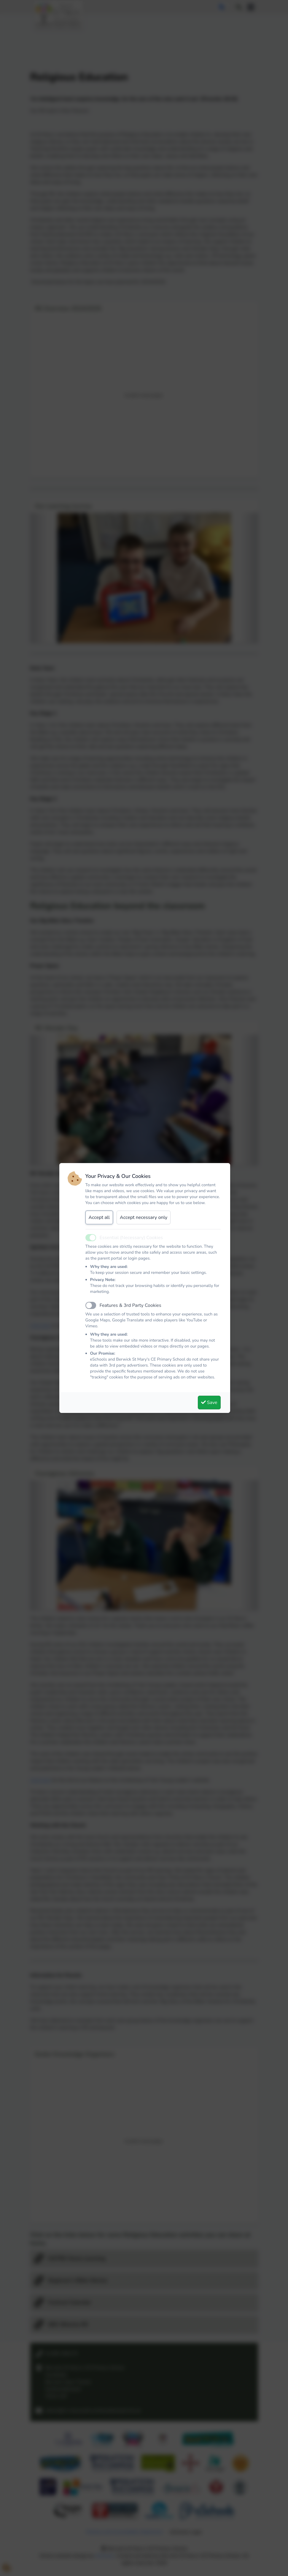 Image resolution: width=288 pixels, height=2576 pixels. I want to click on Accept necessary only, so click(143, 1217).